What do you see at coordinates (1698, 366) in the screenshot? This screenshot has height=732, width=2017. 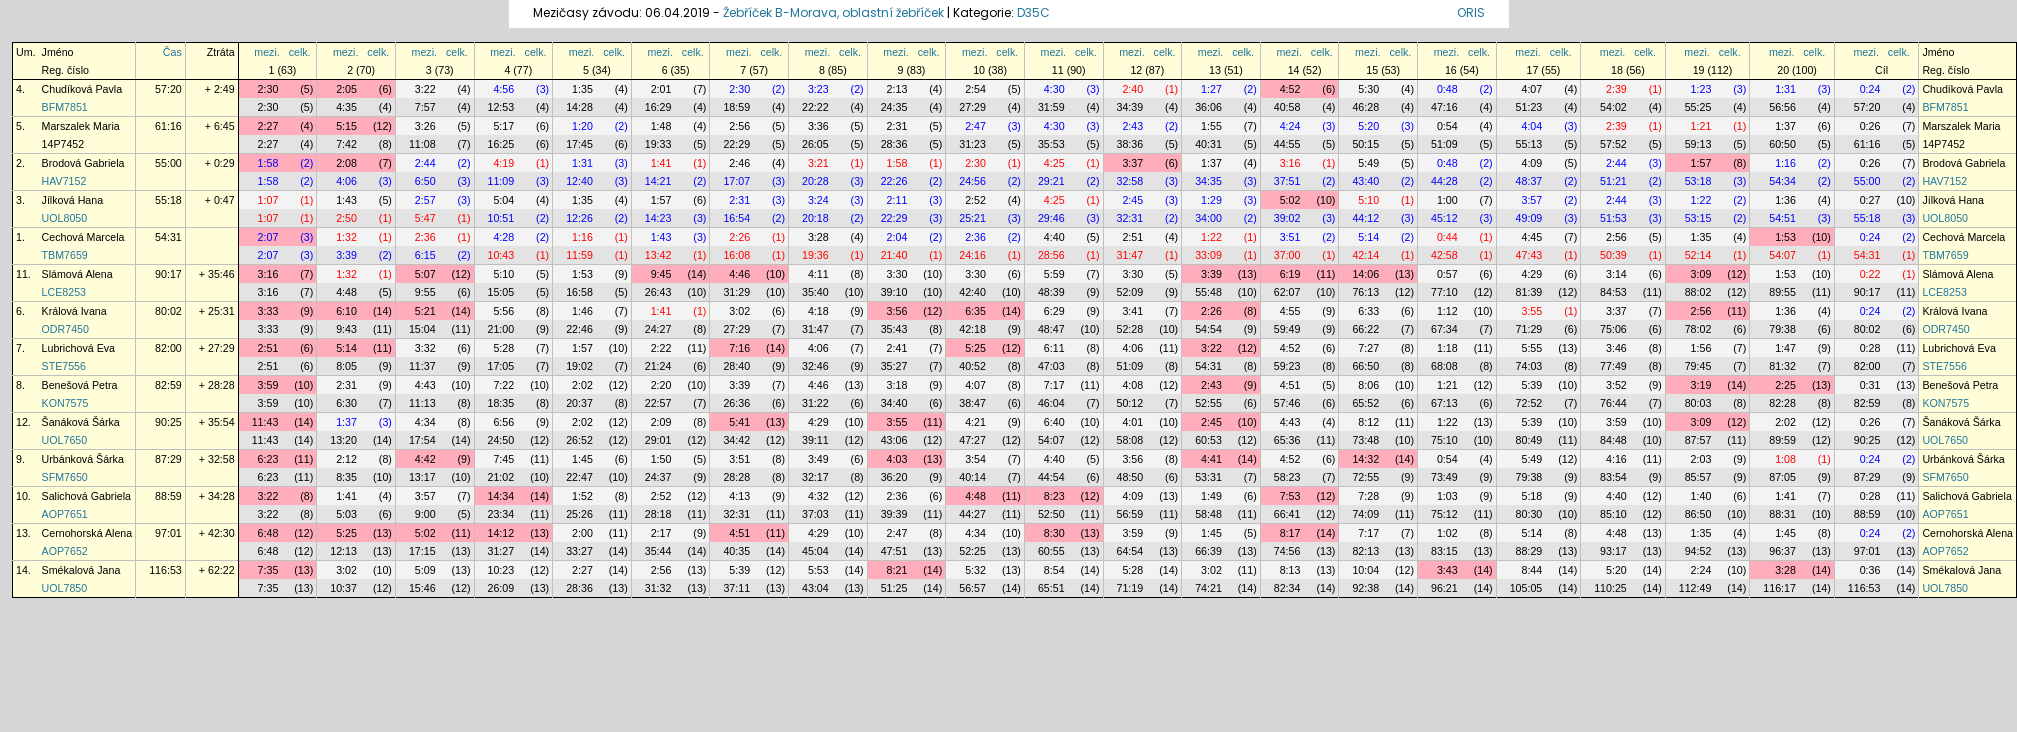 I see `79:45` at bounding box center [1698, 366].